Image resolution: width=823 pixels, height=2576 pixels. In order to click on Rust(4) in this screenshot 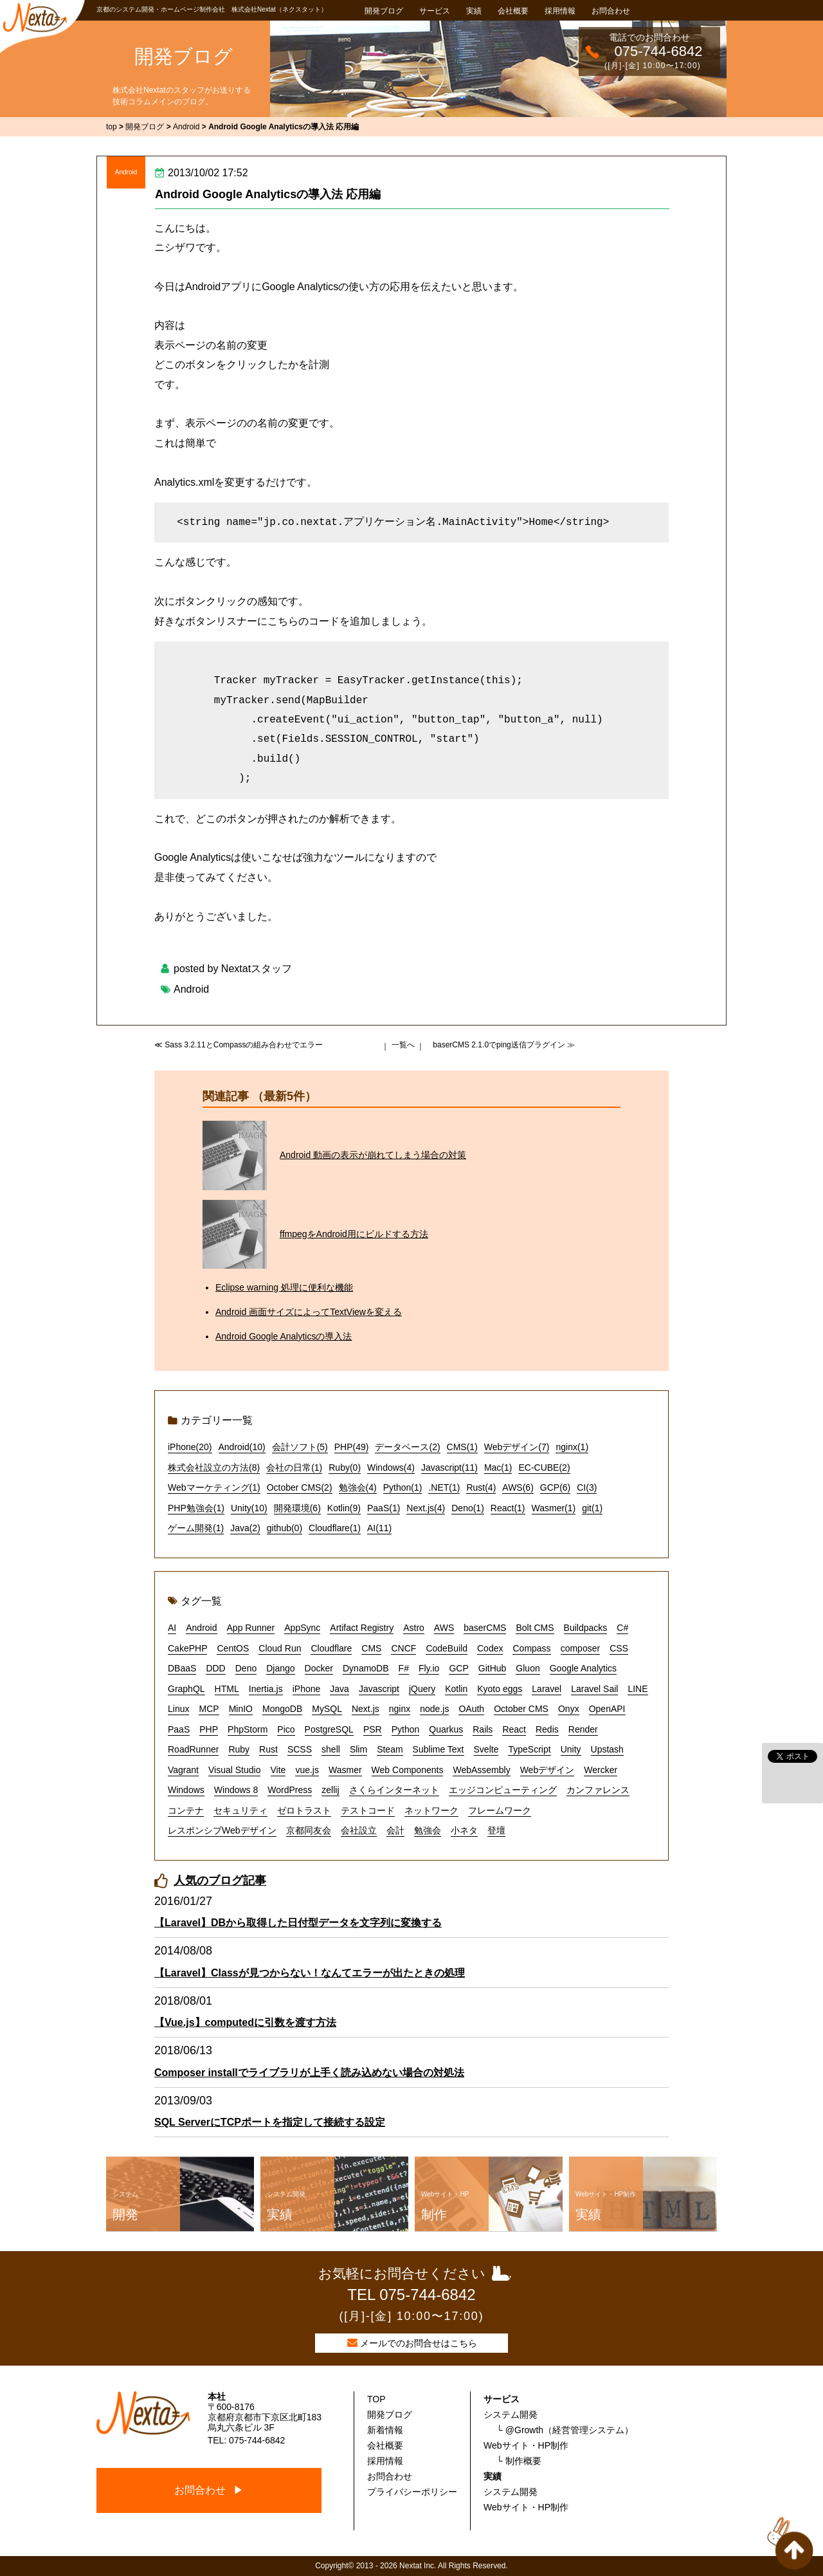, I will do `click(481, 1487)`.